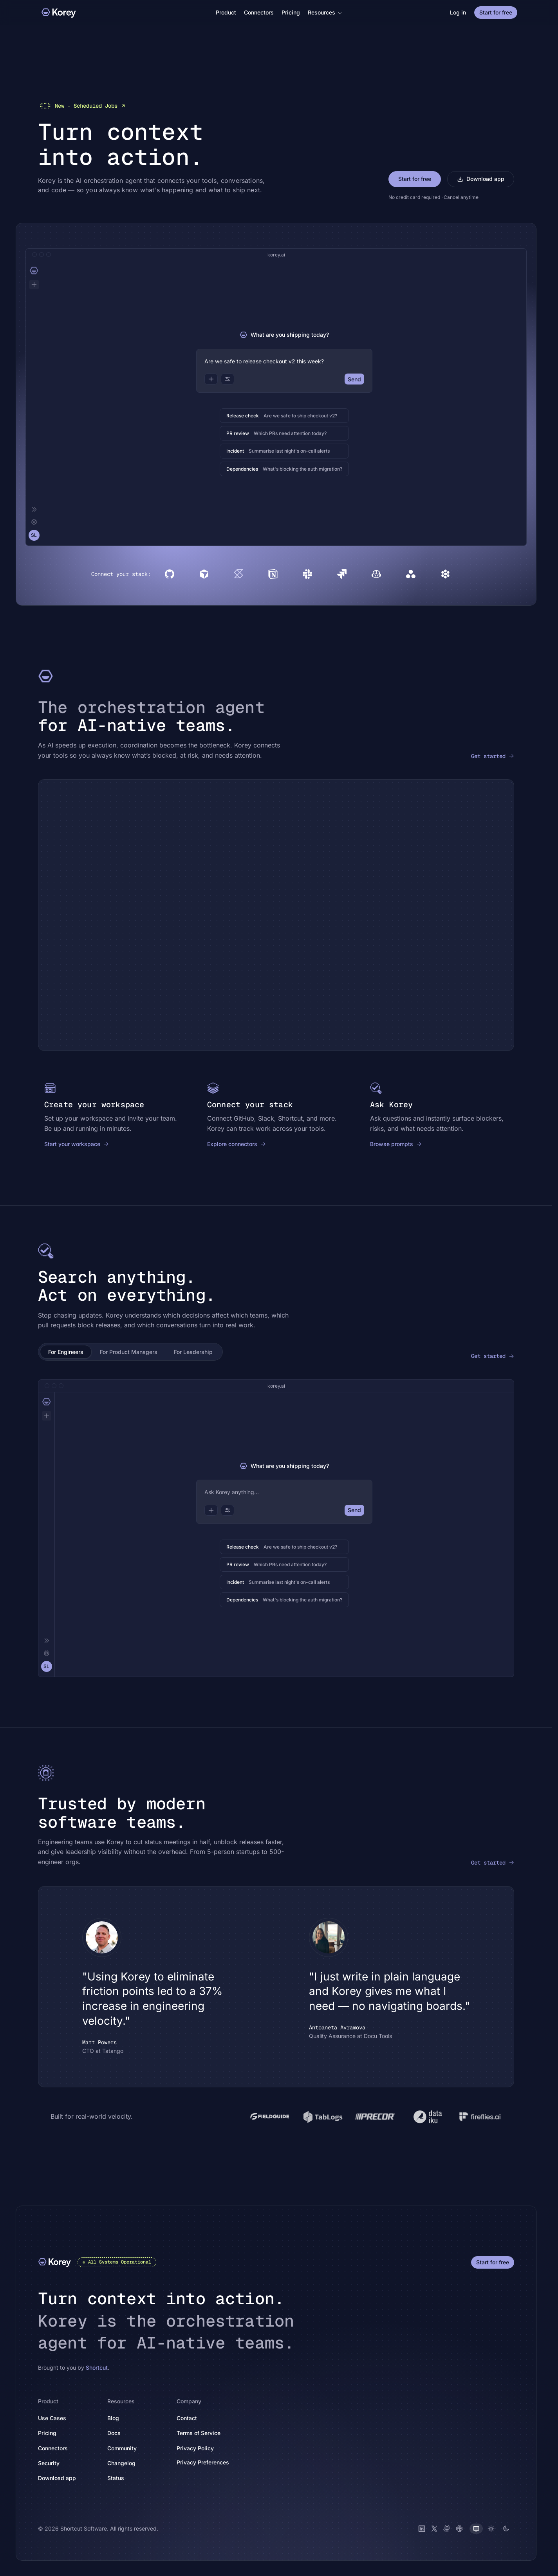 This screenshot has width=558, height=2576. Describe the element at coordinates (187, 2417) in the screenshot. I see `Contact` at that location.